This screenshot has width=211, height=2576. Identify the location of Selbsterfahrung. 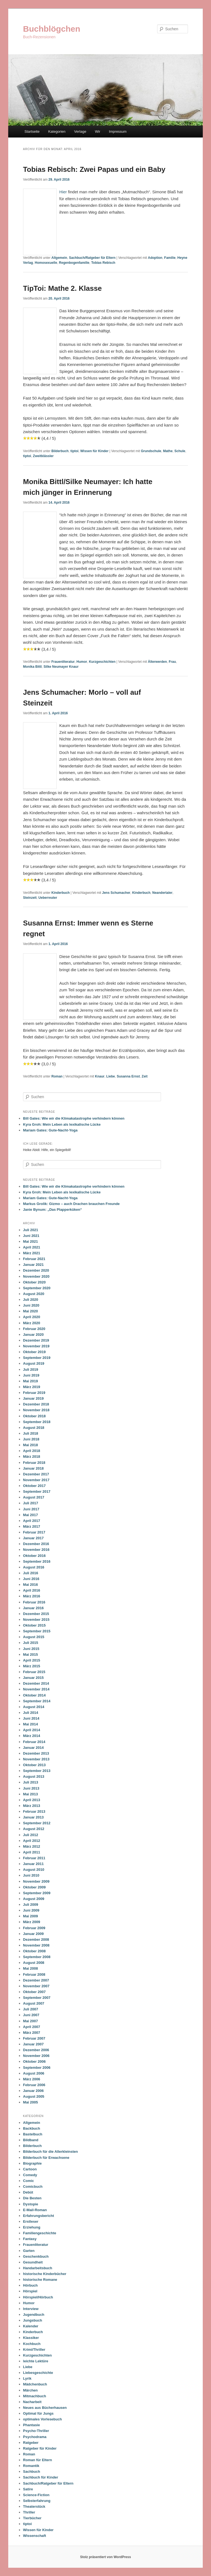
(37, 2501).